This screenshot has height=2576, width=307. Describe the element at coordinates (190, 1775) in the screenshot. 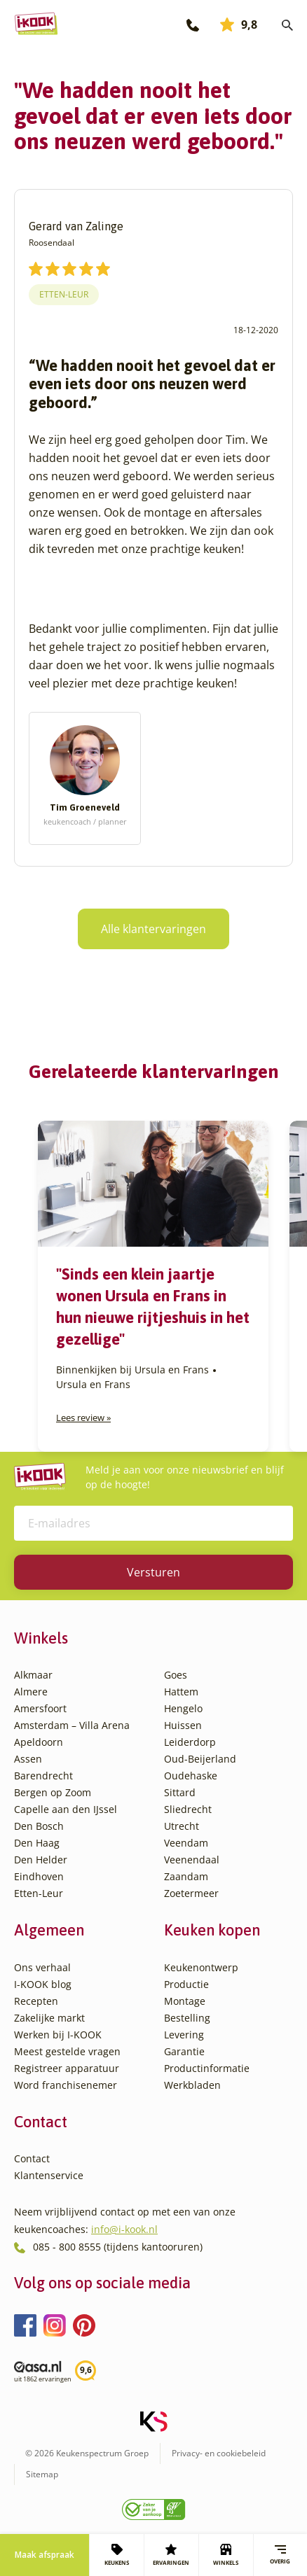

I see `Oudehaske` at that location.